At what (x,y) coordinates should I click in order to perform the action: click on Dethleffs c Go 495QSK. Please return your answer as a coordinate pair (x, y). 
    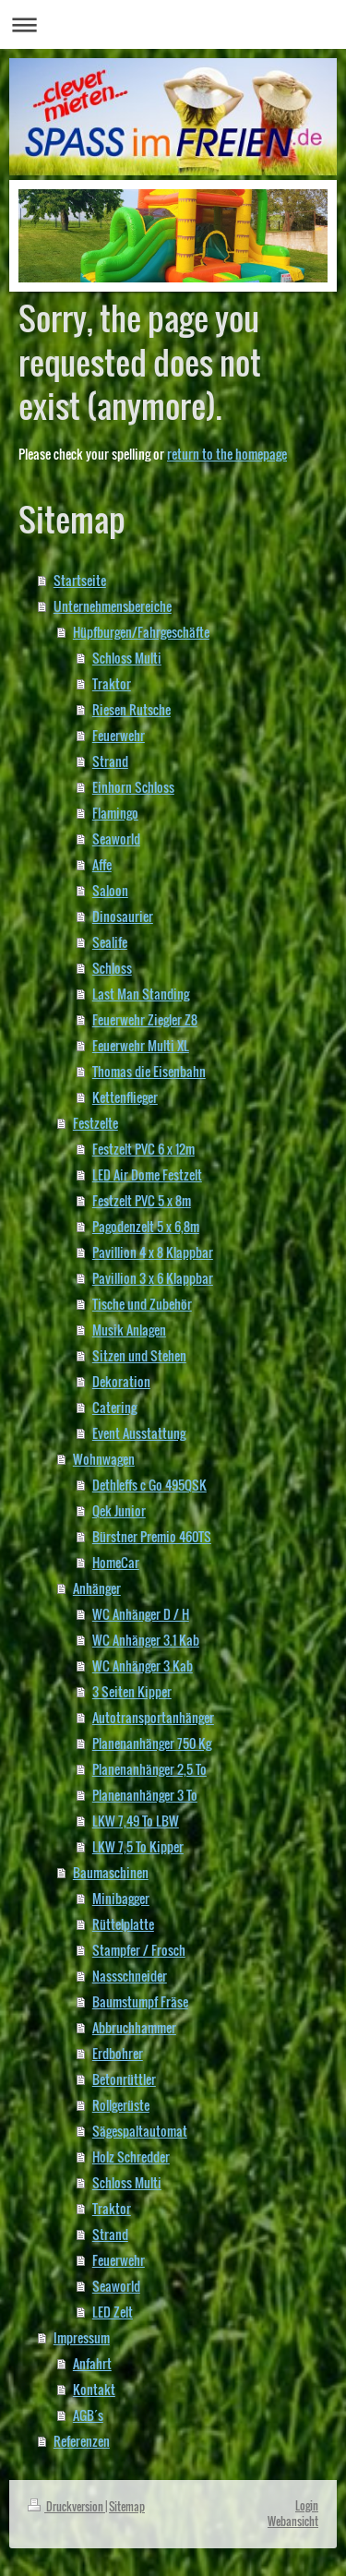
    Looking at the image, I should click on (149, 1484).